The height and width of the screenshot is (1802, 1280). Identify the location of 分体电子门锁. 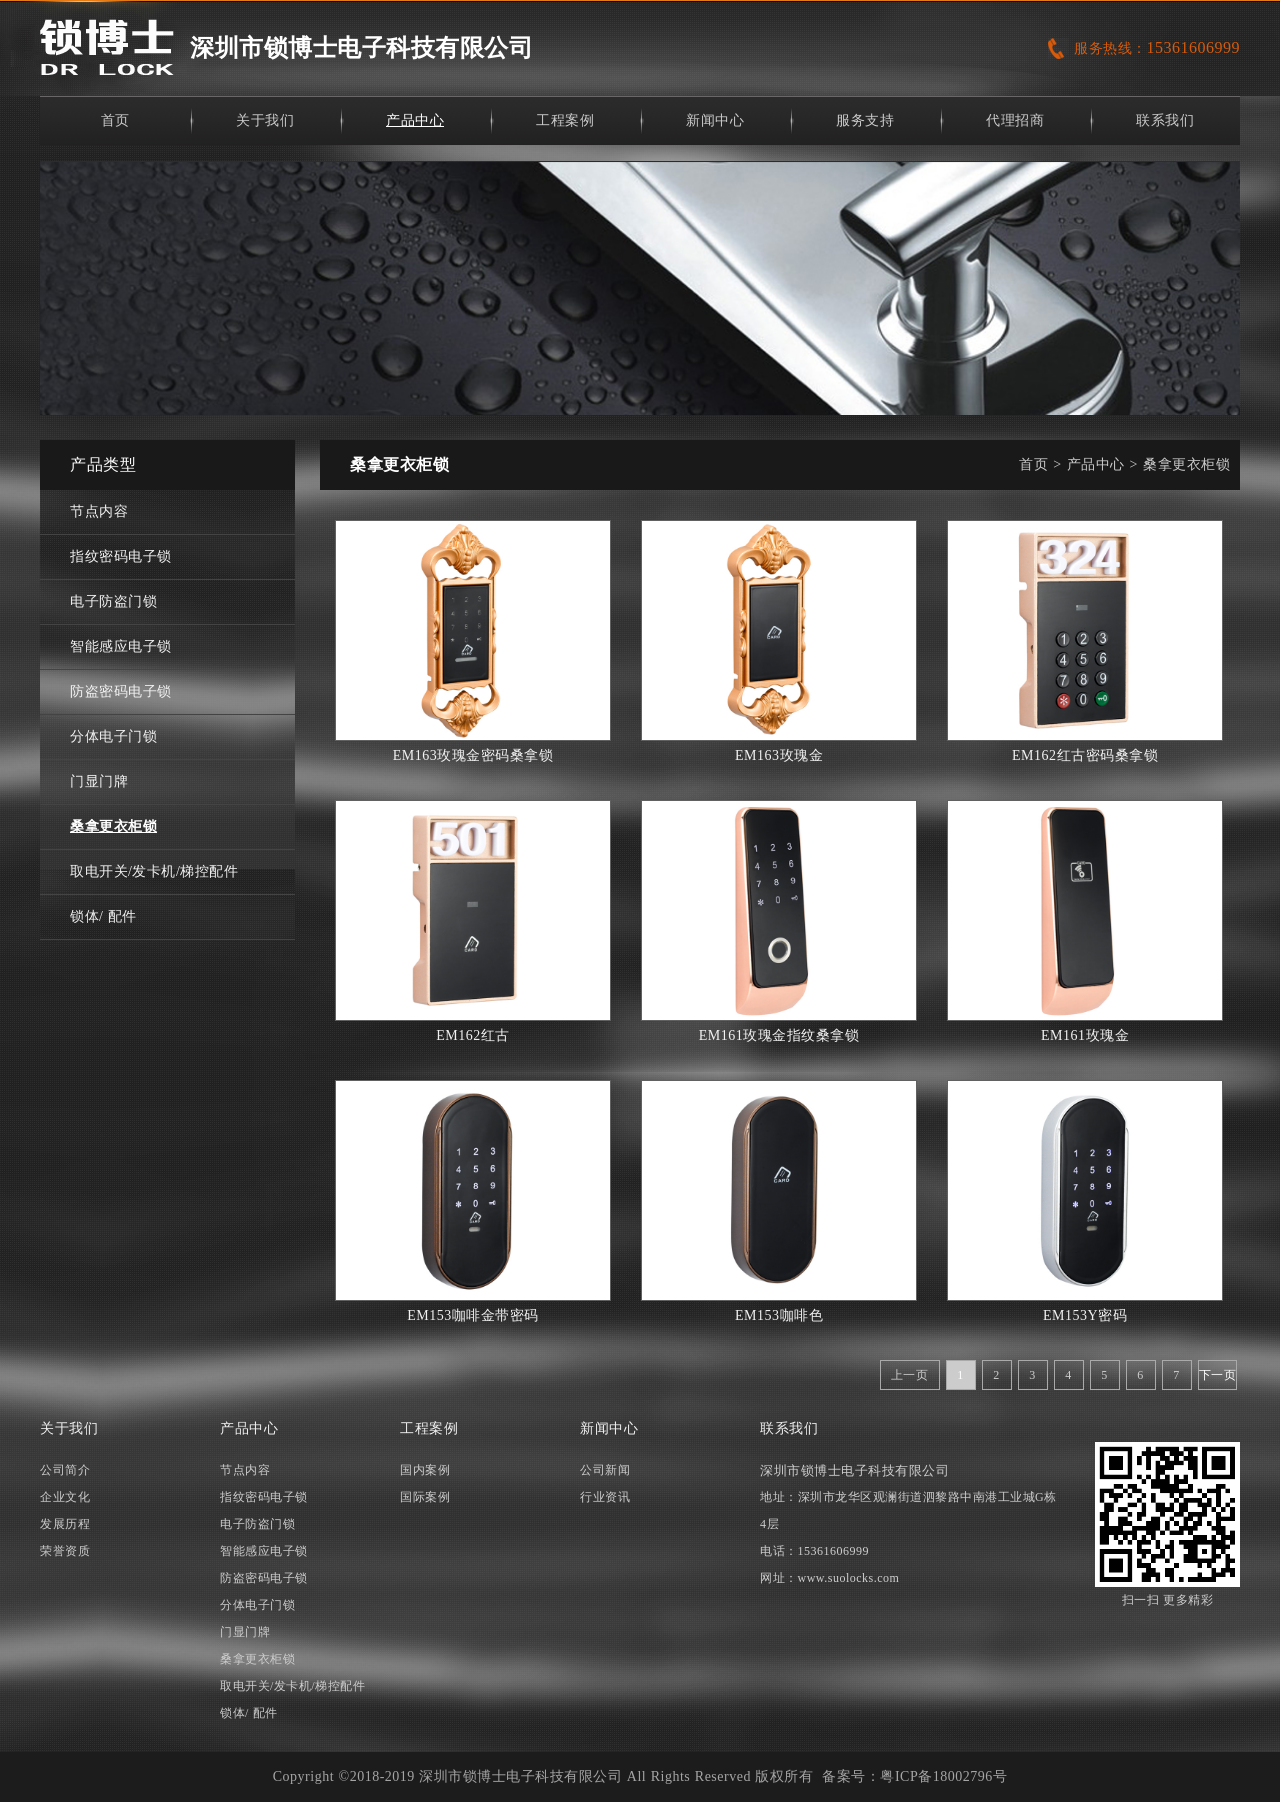
(113, 736).